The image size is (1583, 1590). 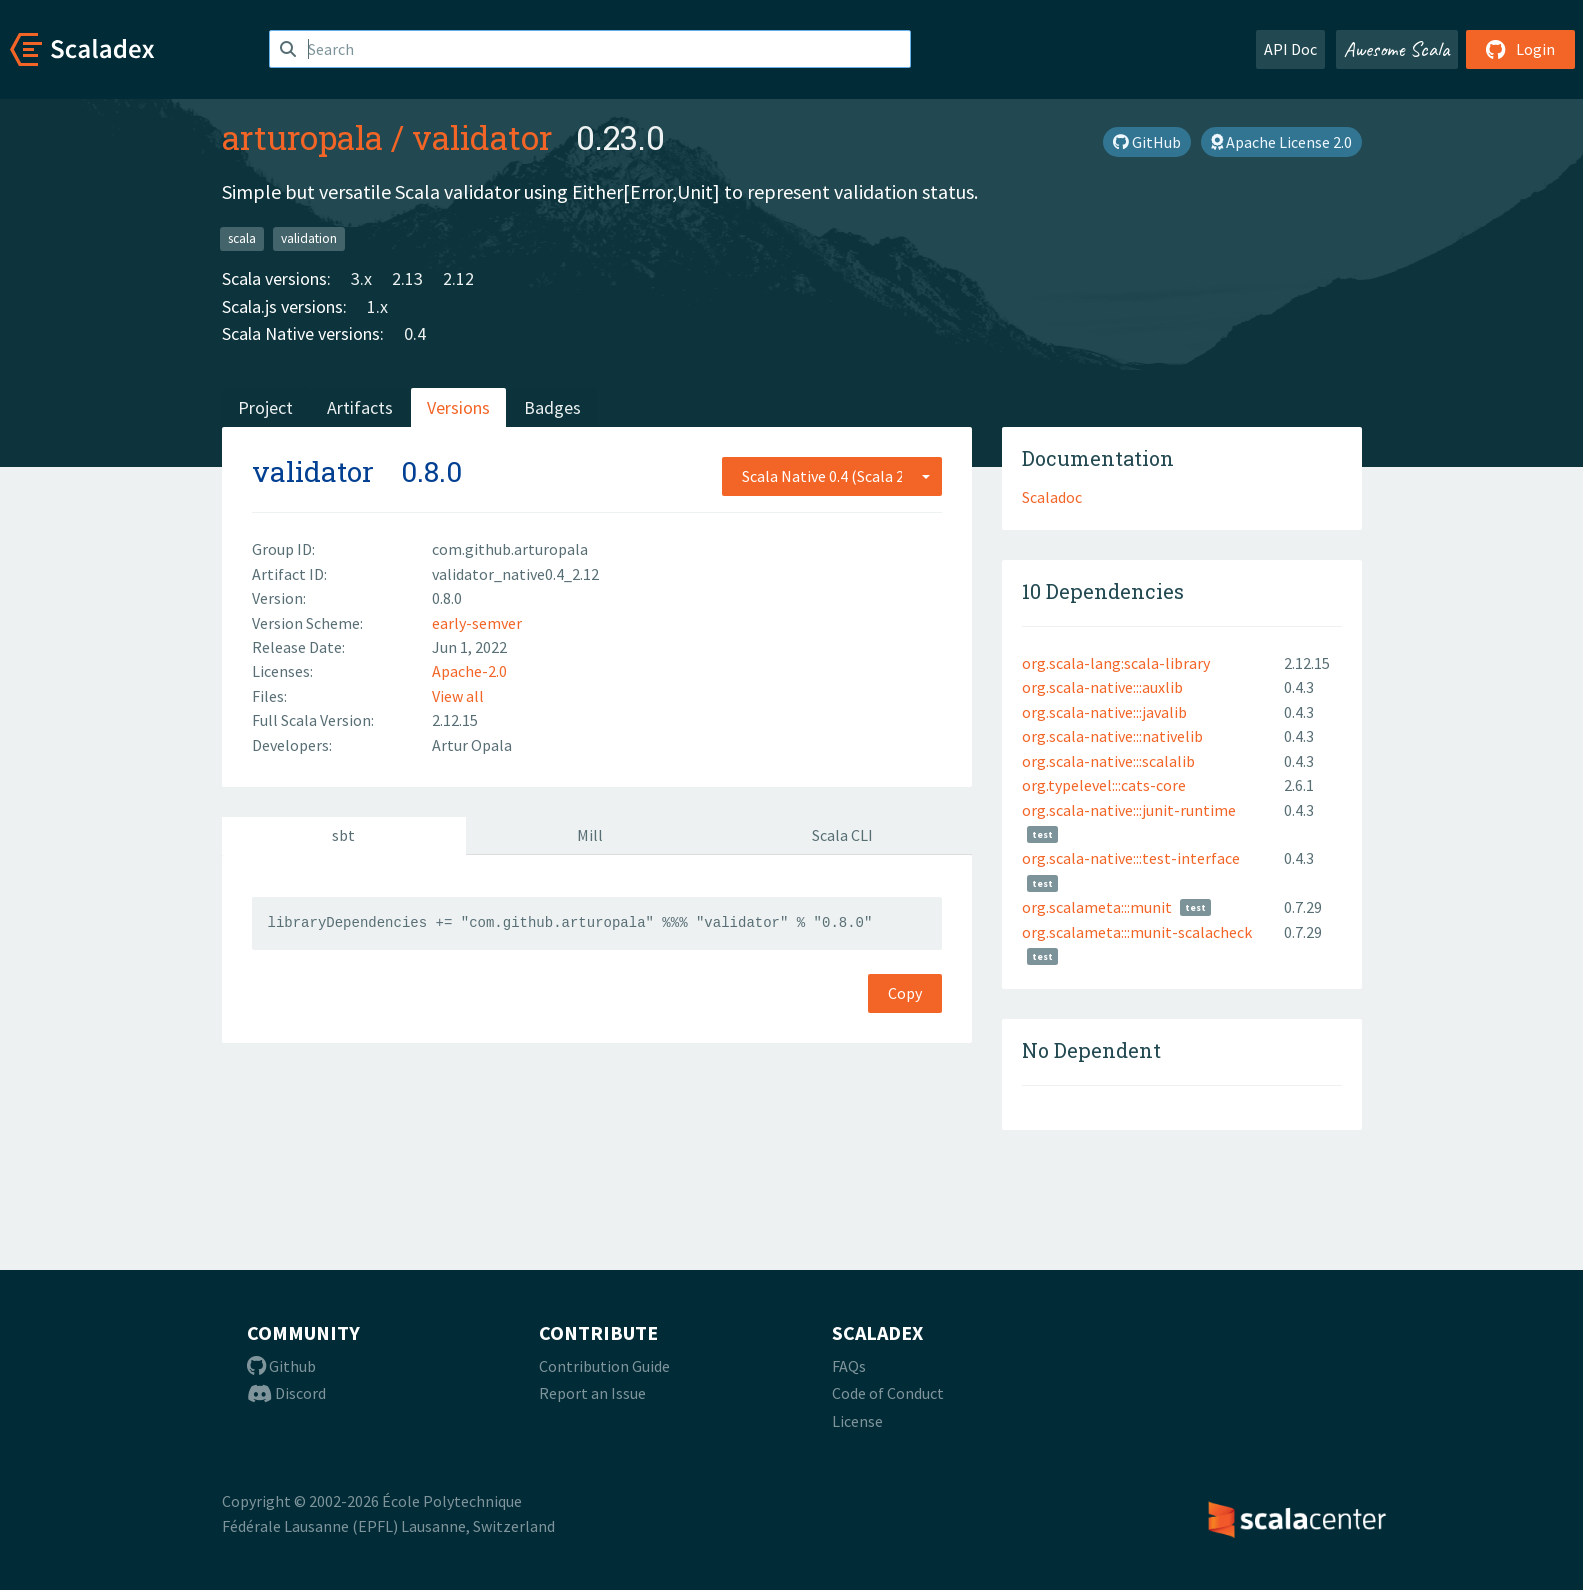 I want to click on Mill [tab], so click(x=590, y=835).